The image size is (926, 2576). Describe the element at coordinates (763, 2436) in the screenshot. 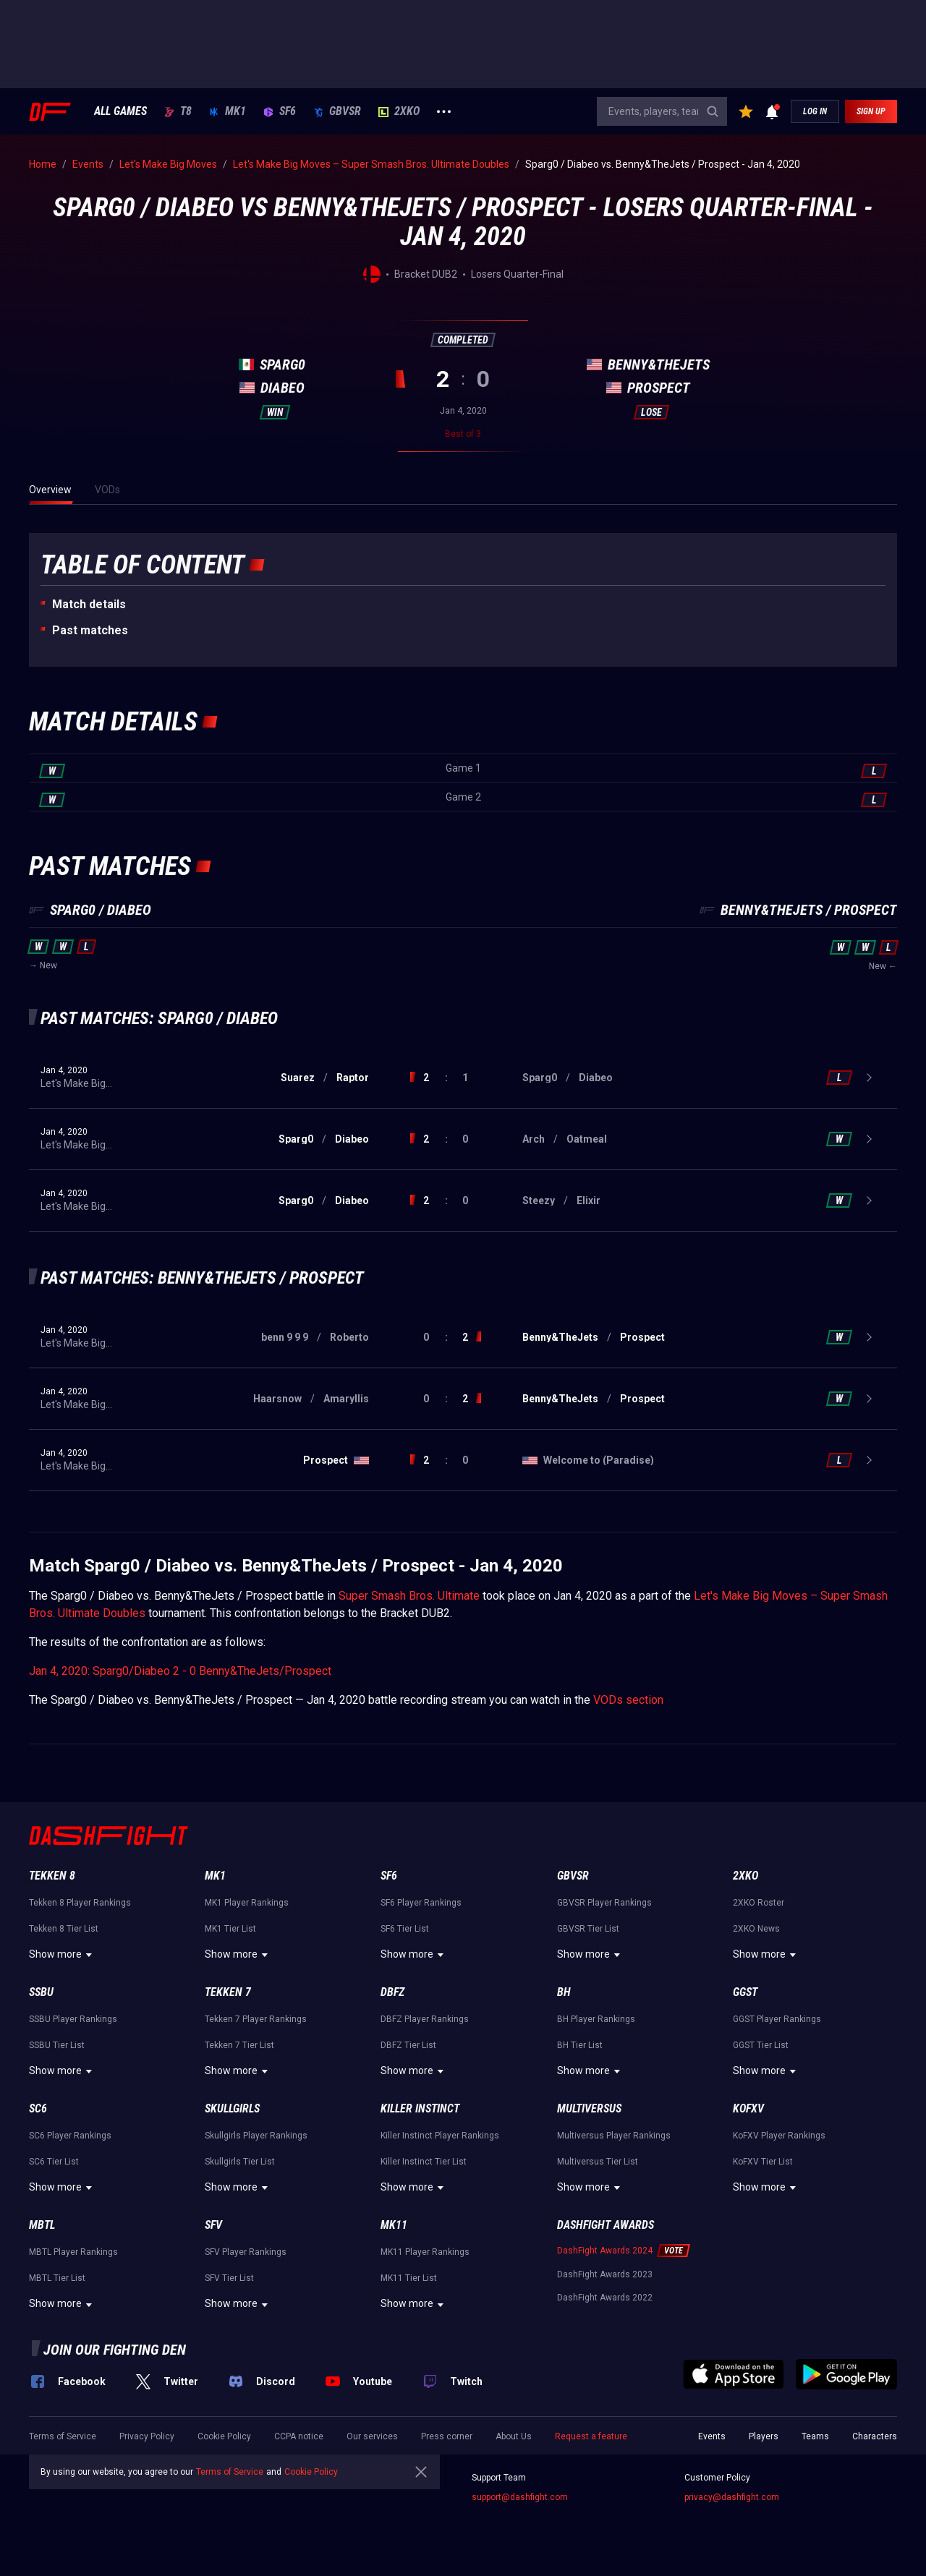

I see `Players` at that location.